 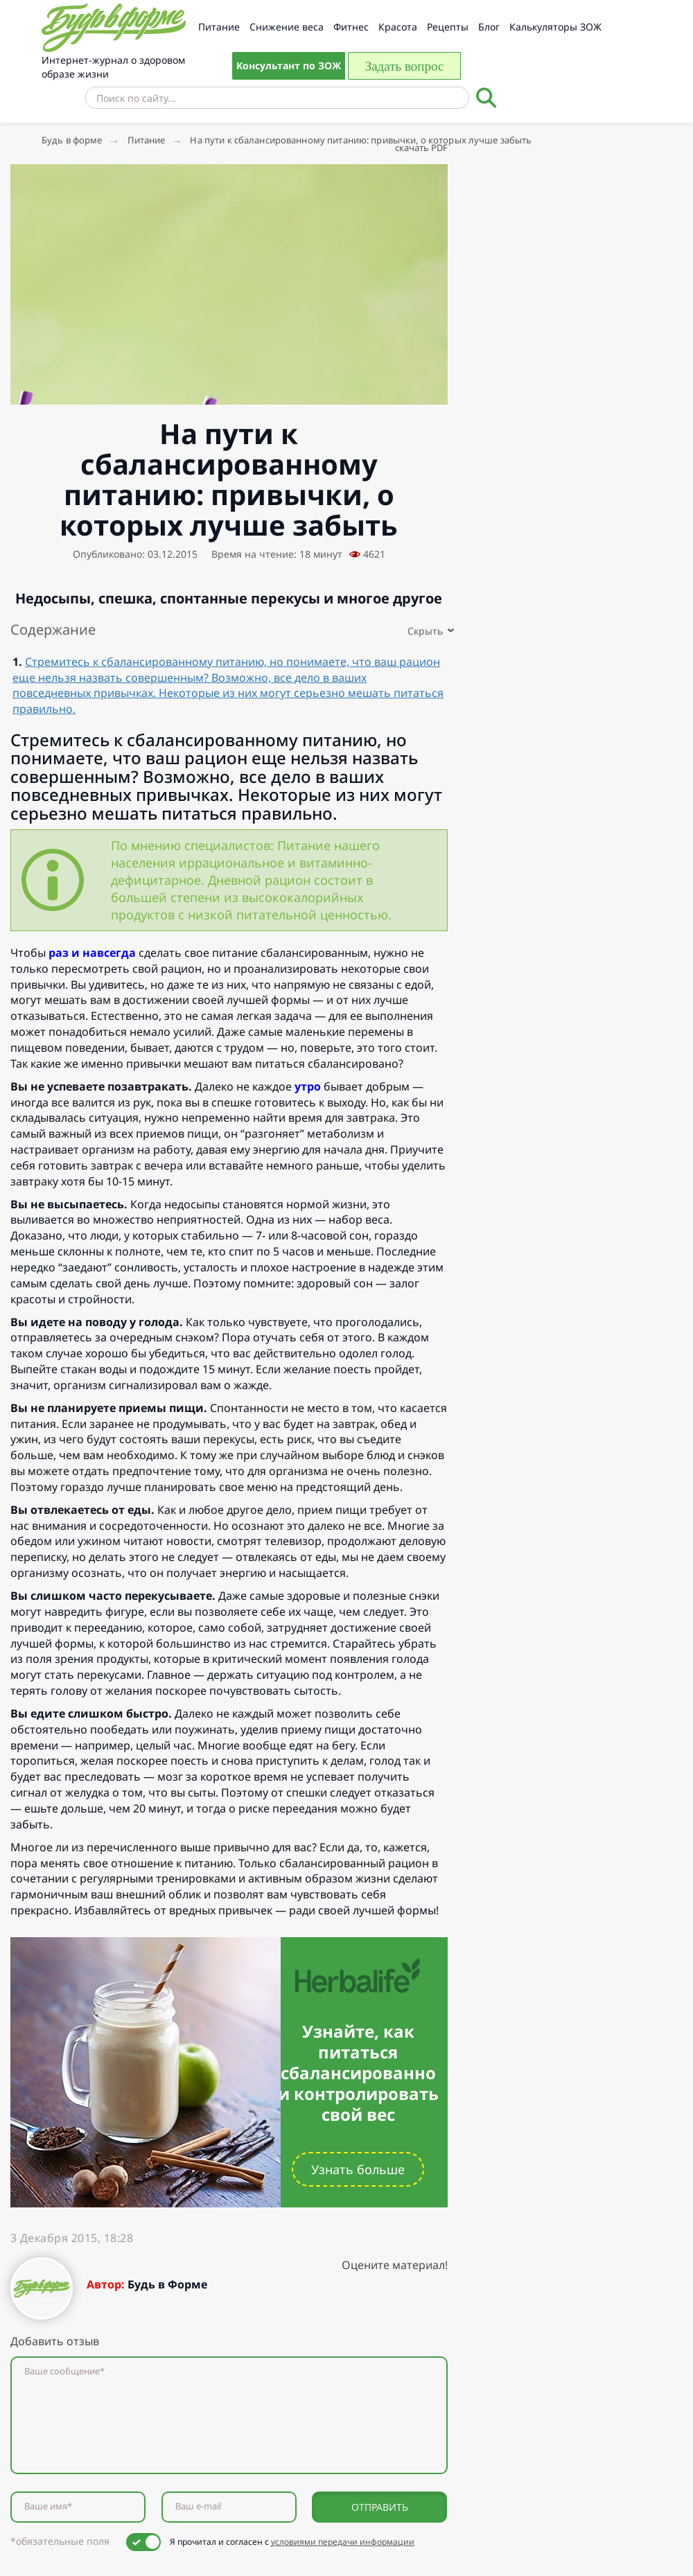 I want to click on Ваше сообщение*, so click(x=64, y=2371).